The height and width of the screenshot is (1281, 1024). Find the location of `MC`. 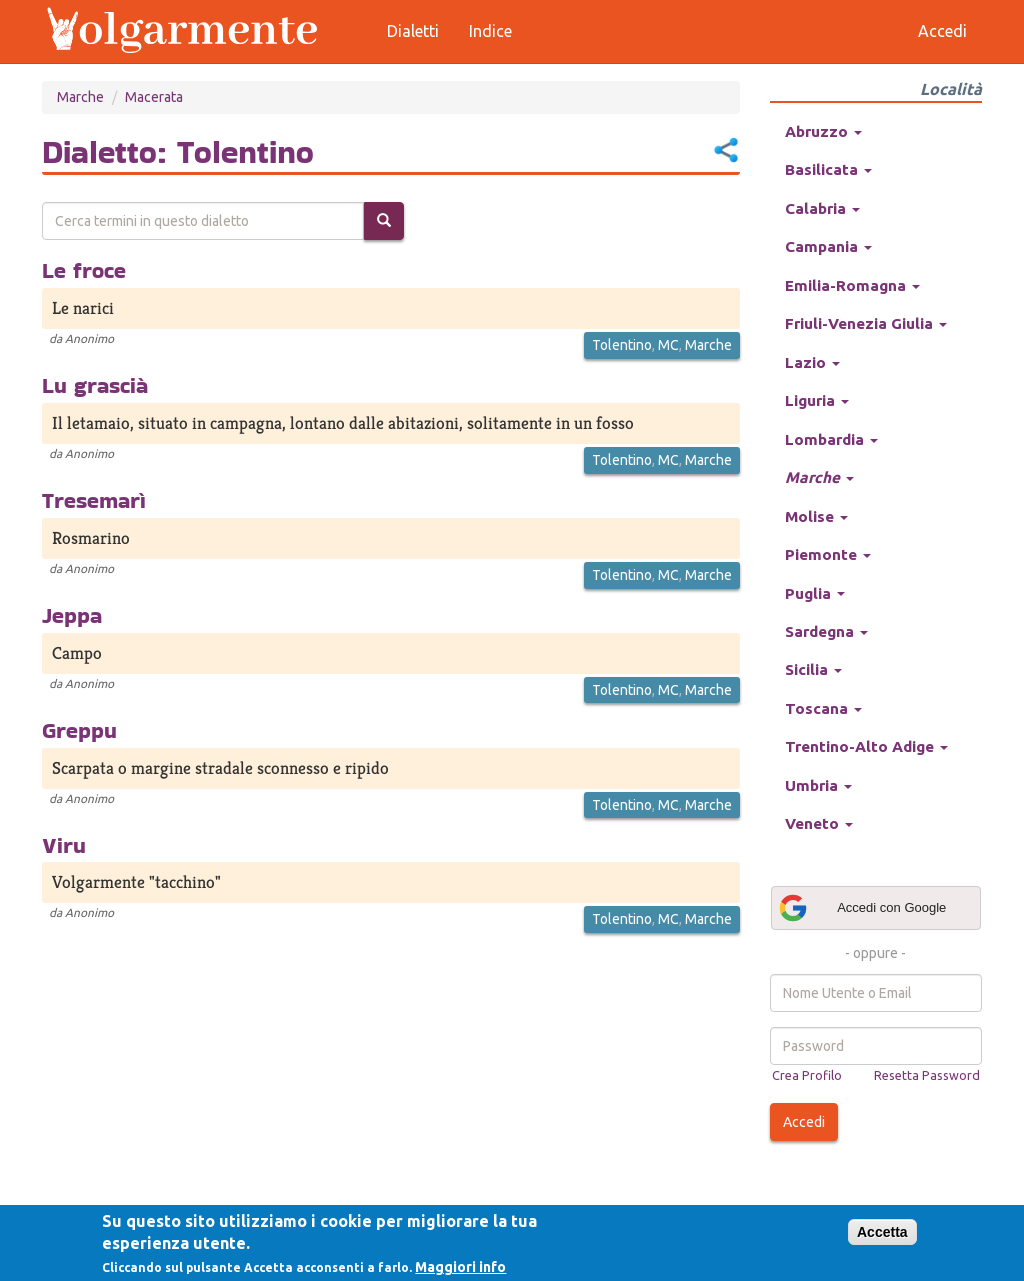

MC is located at coordinates (668, 345).